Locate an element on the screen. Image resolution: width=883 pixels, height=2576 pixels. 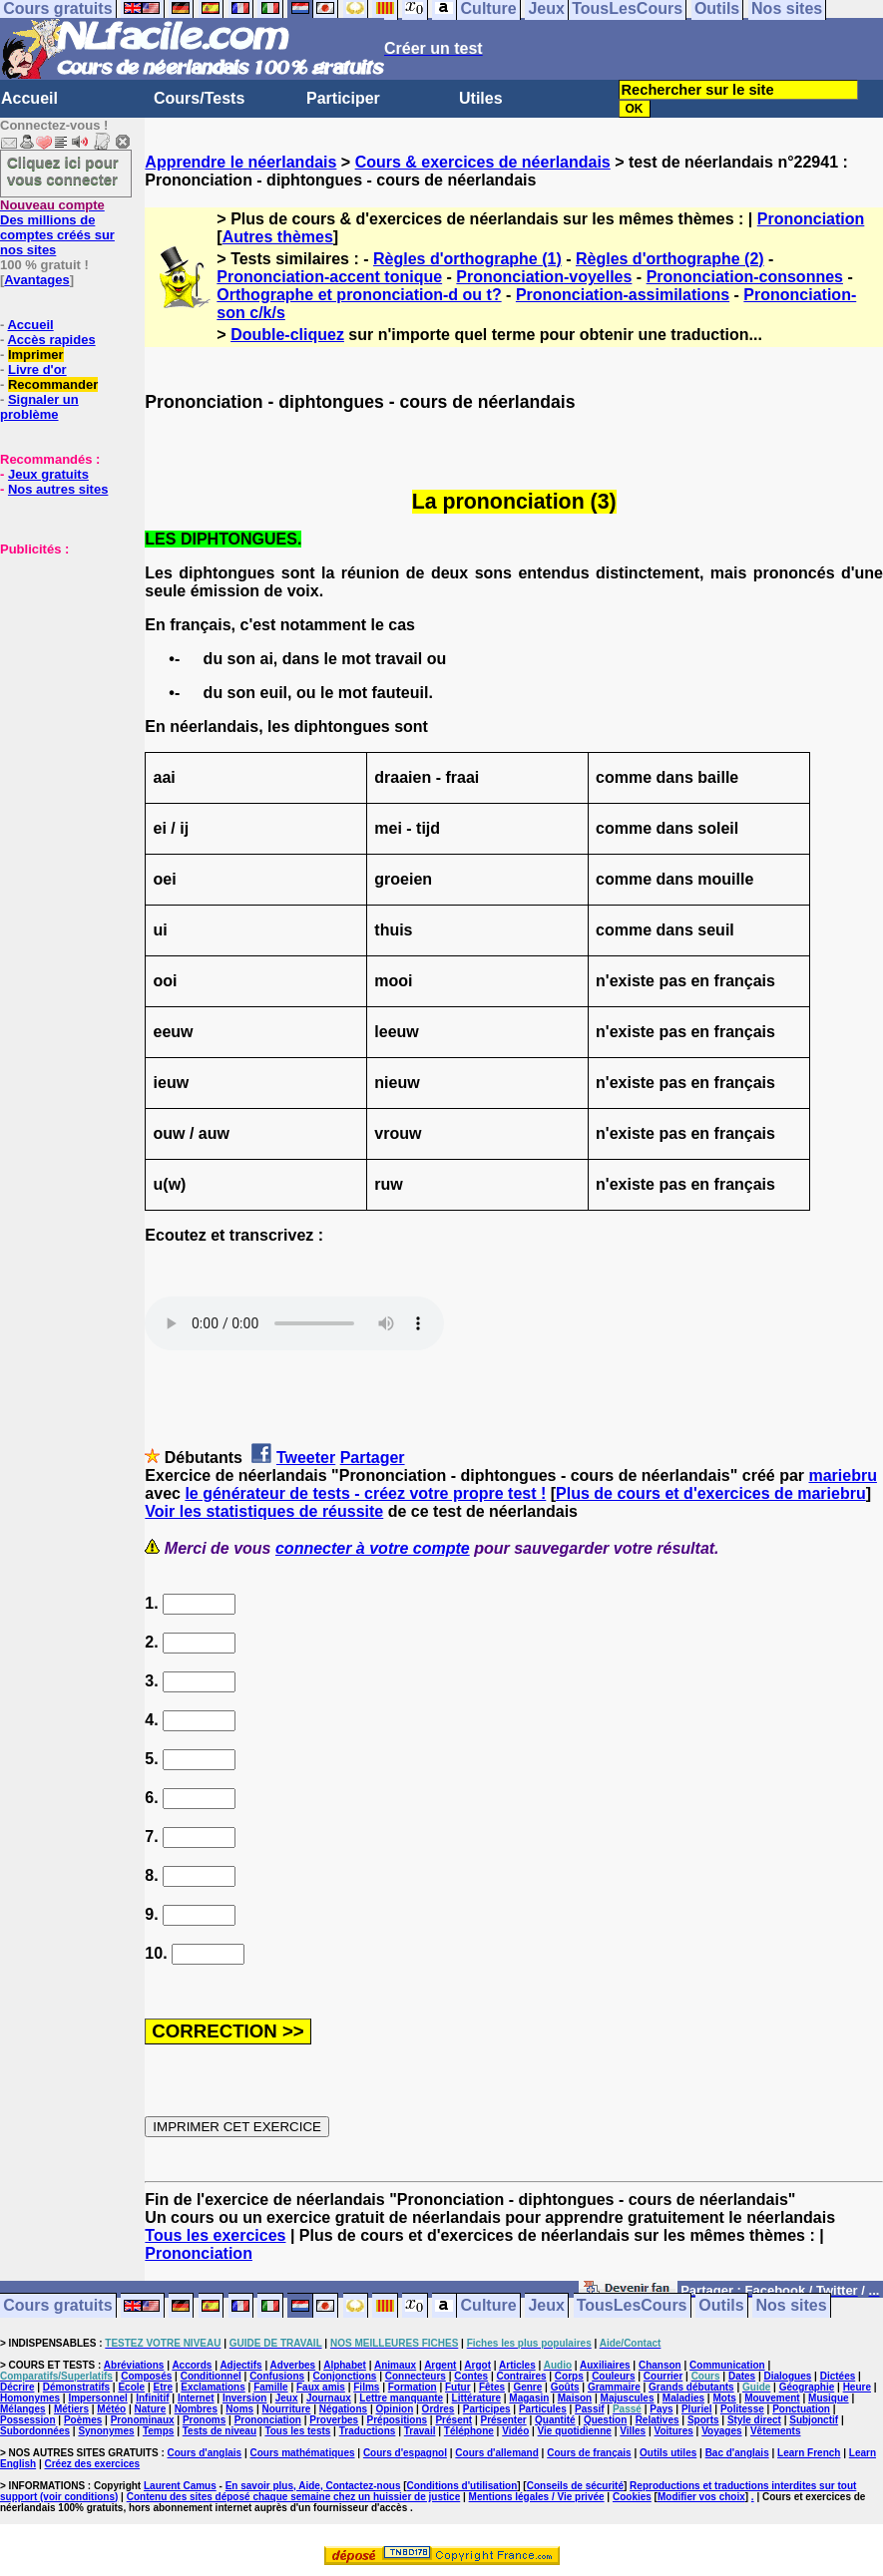
Poèmes is located at coordinates (83, 2419).